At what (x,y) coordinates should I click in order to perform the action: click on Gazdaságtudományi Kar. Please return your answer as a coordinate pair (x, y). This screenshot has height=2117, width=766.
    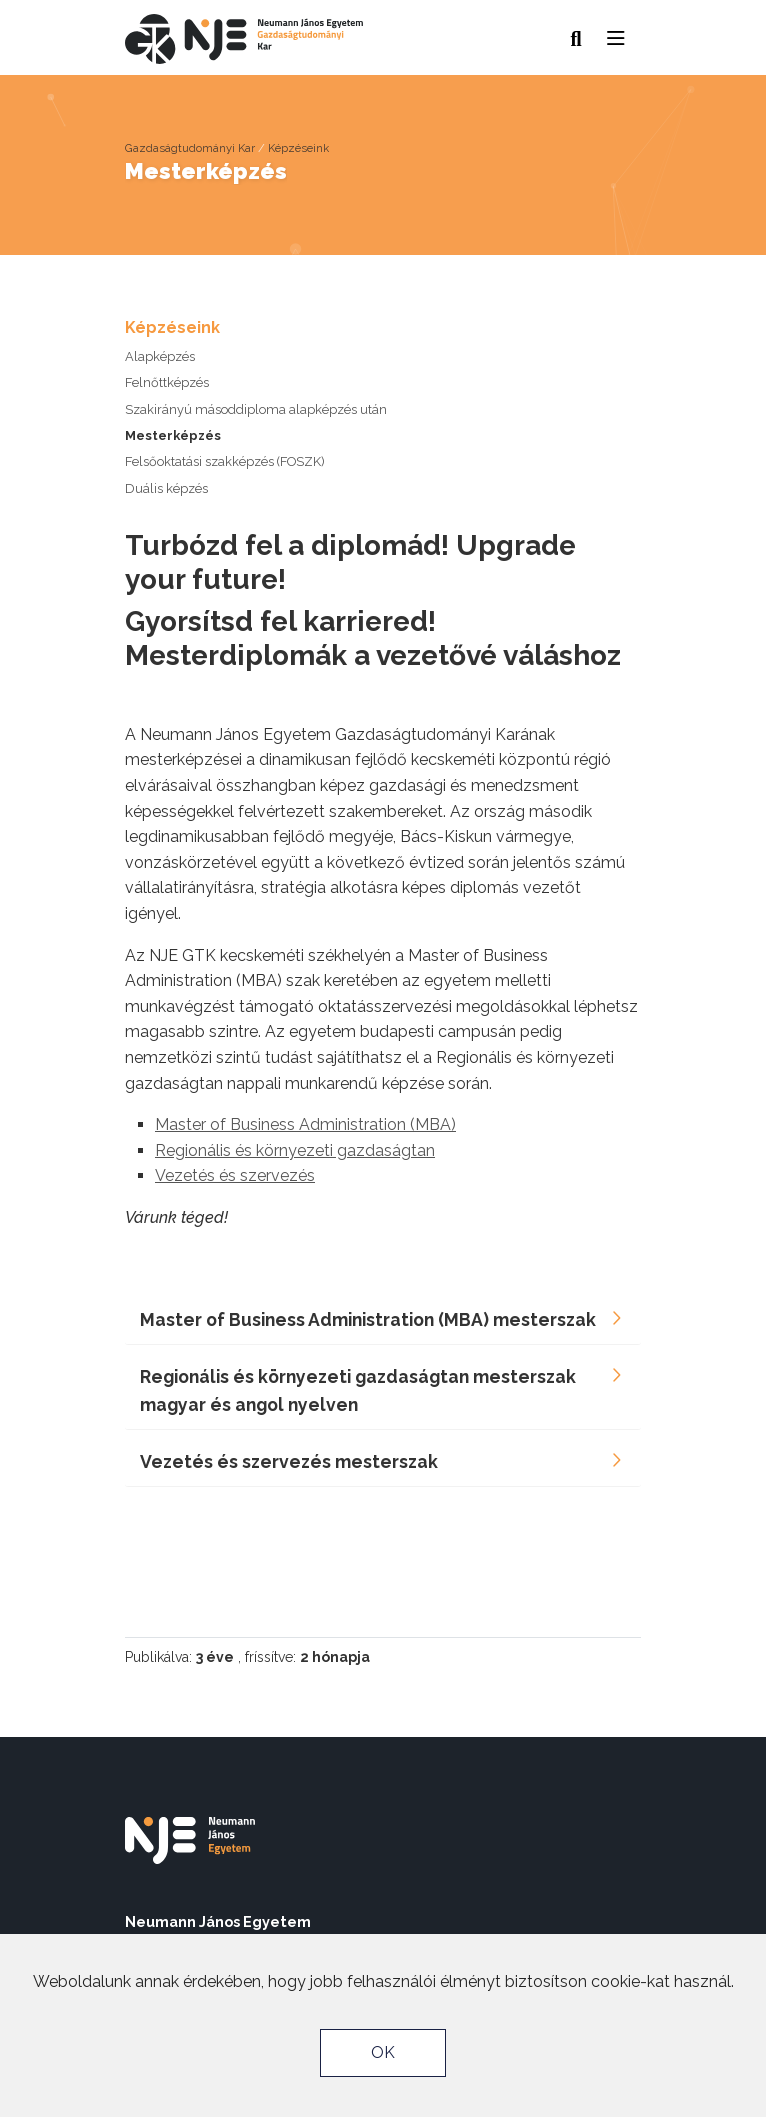
    Looking at the image, I should click on (190, 148).